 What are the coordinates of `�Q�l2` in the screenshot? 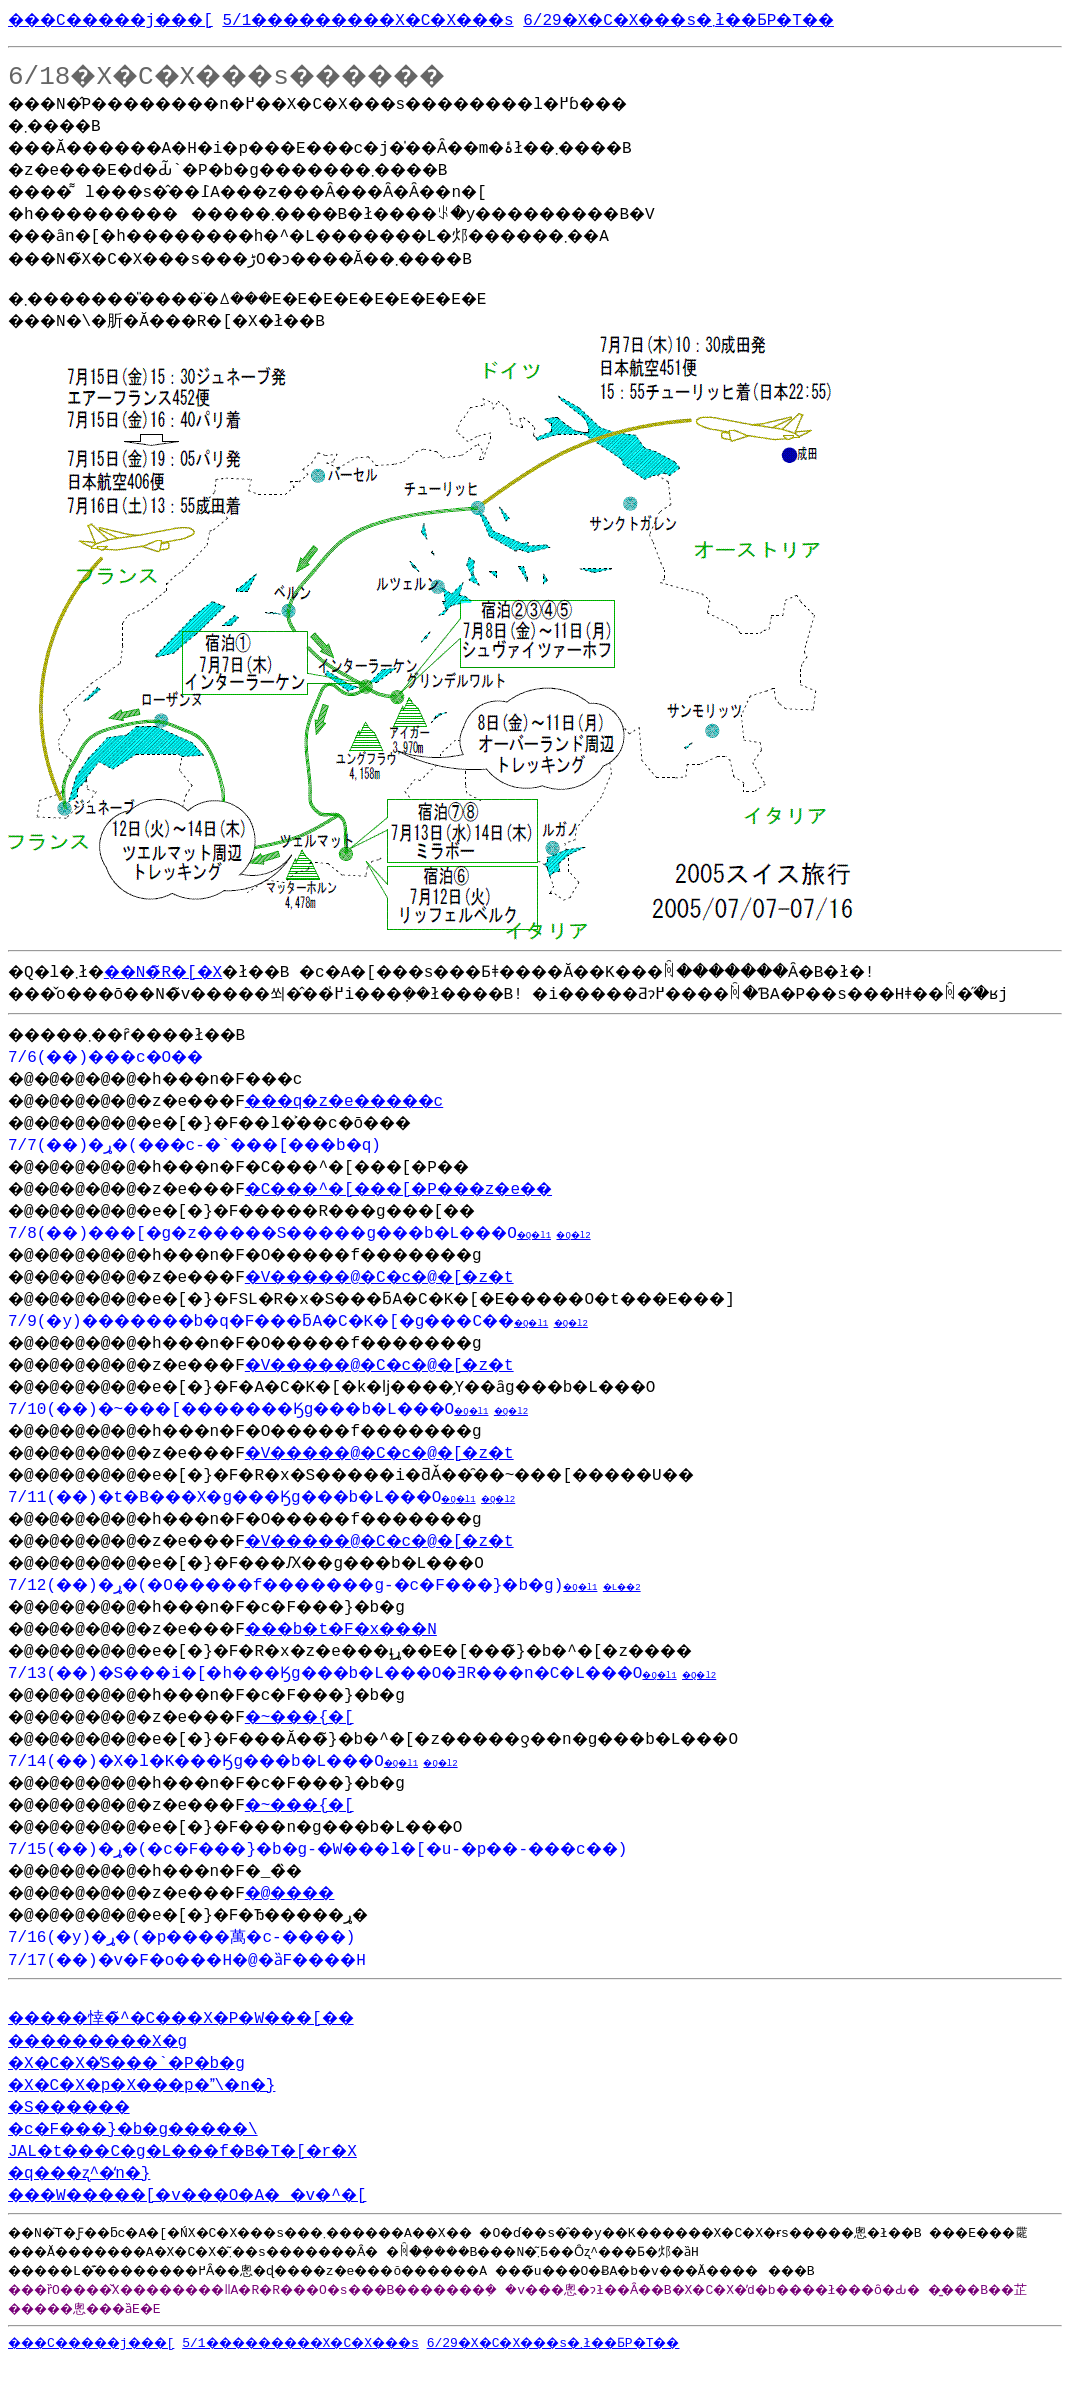 It's located at (656, 1260).